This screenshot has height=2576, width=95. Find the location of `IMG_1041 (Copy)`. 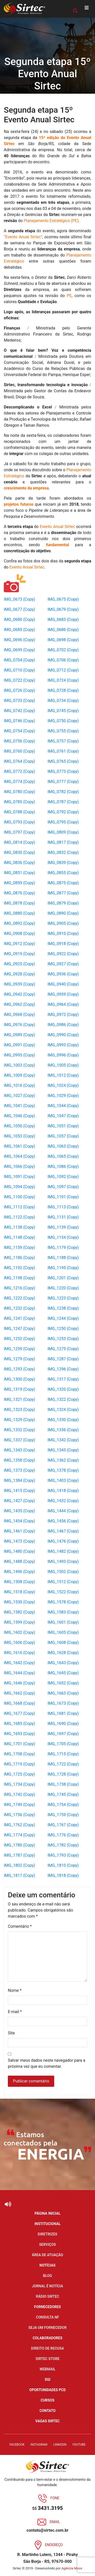

IMG_1041 (Copy) is located at coordinates (19, 1105).